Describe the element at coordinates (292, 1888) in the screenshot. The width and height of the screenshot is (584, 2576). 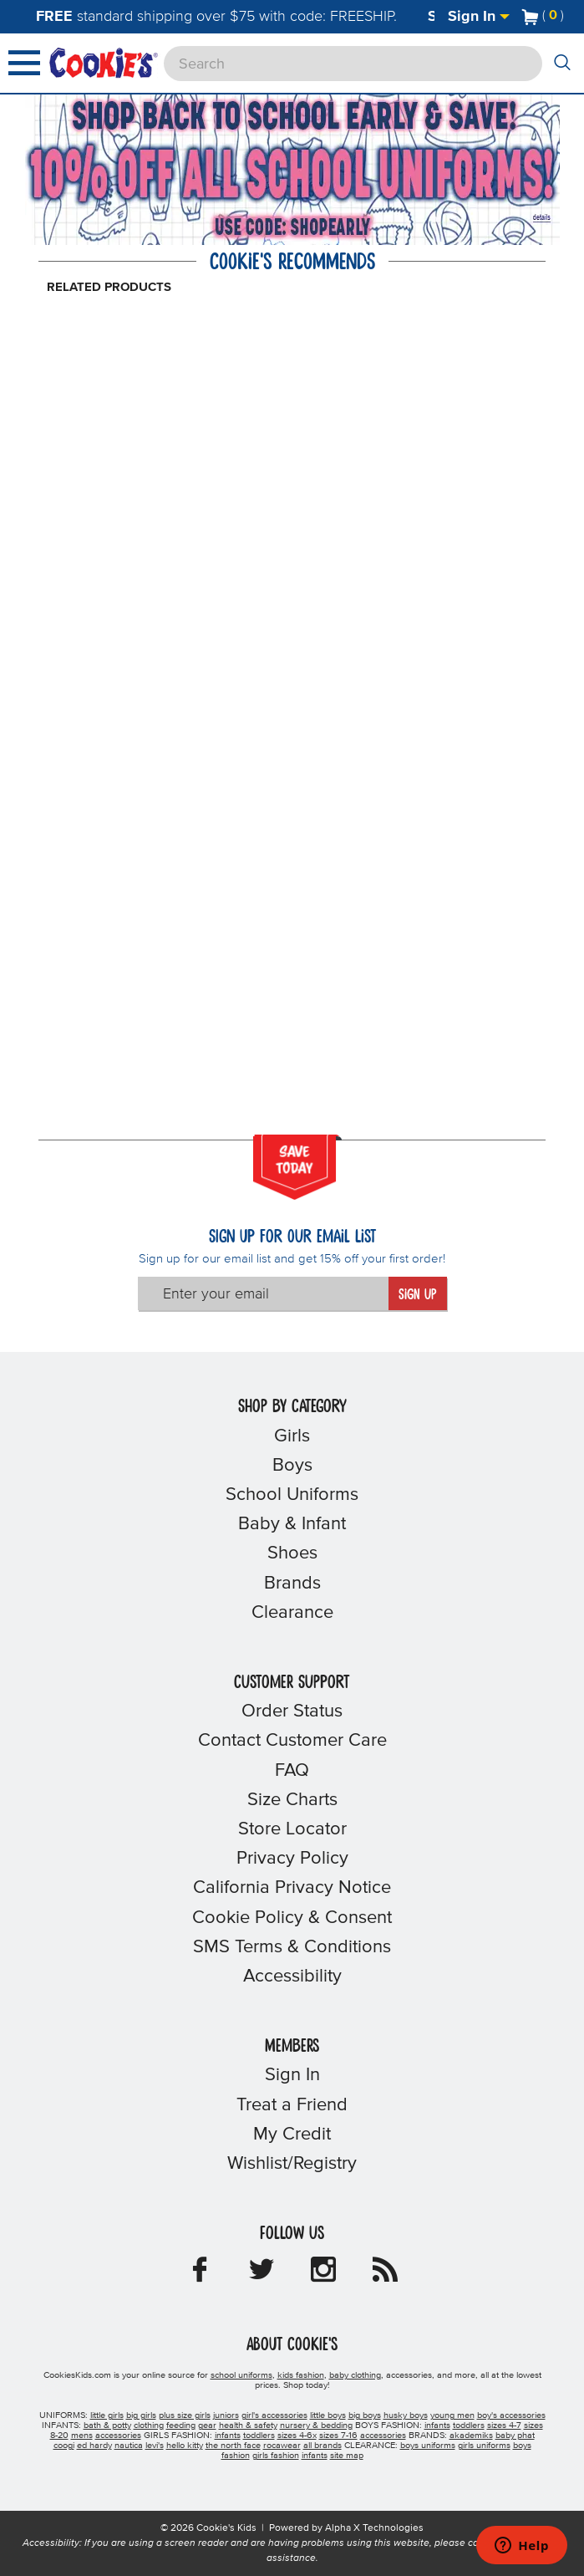
I see `California Privacy Notice` at that location.